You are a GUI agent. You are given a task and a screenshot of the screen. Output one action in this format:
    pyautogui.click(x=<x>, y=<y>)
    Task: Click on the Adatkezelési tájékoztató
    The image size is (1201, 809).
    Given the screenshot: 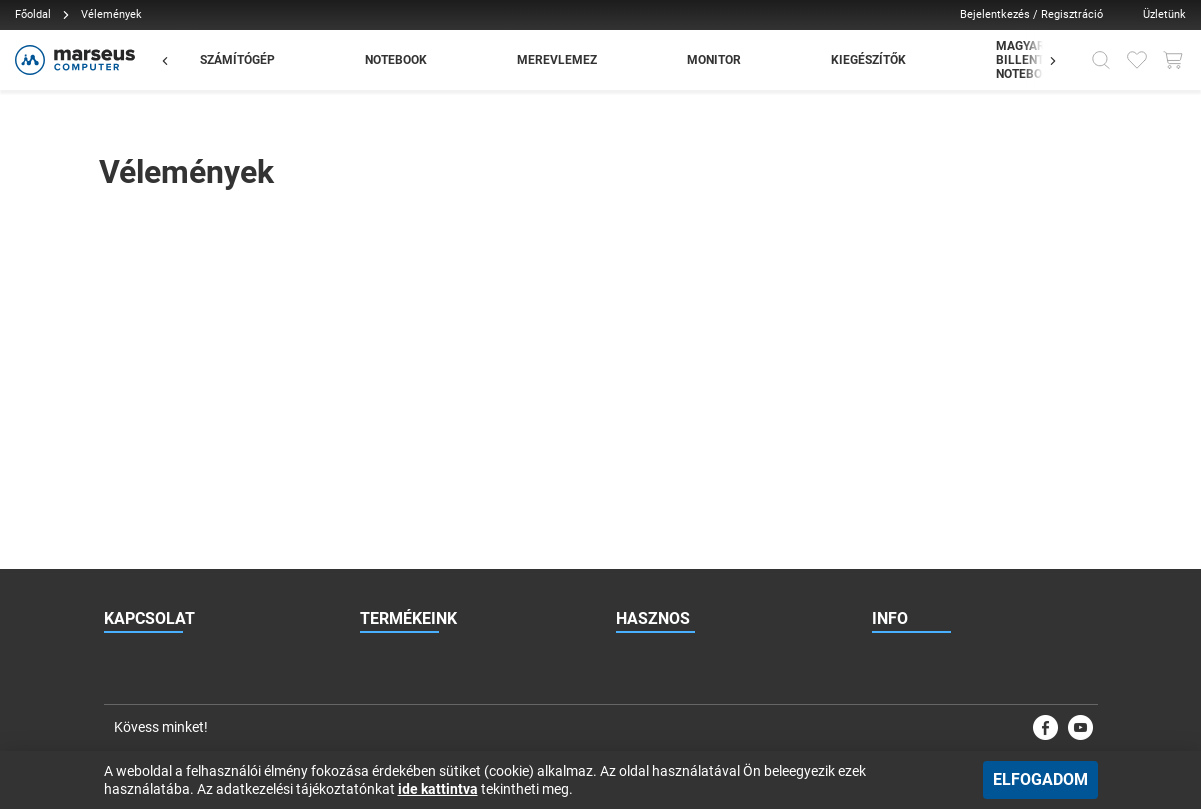 What is the action you would take?
    pyautogui.click(x=938, y=579)
    